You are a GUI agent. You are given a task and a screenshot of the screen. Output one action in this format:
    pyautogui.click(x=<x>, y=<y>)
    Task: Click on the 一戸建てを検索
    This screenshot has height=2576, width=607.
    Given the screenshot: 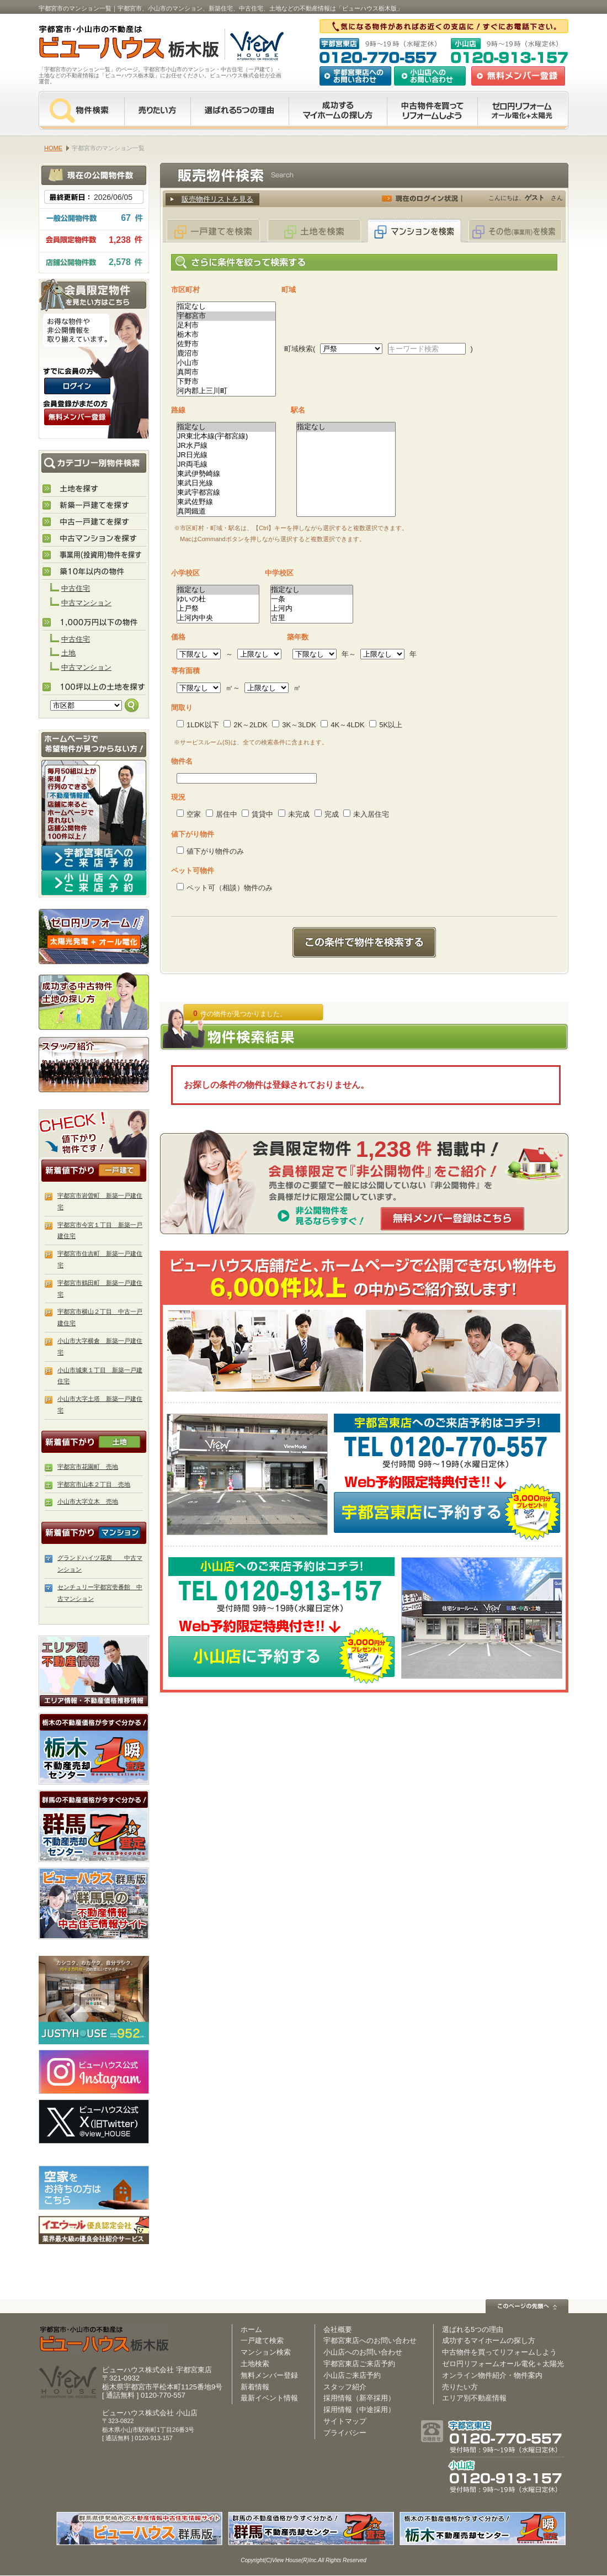 What is the action you would take?
    pyautogui.click(x=213, y=230)
    